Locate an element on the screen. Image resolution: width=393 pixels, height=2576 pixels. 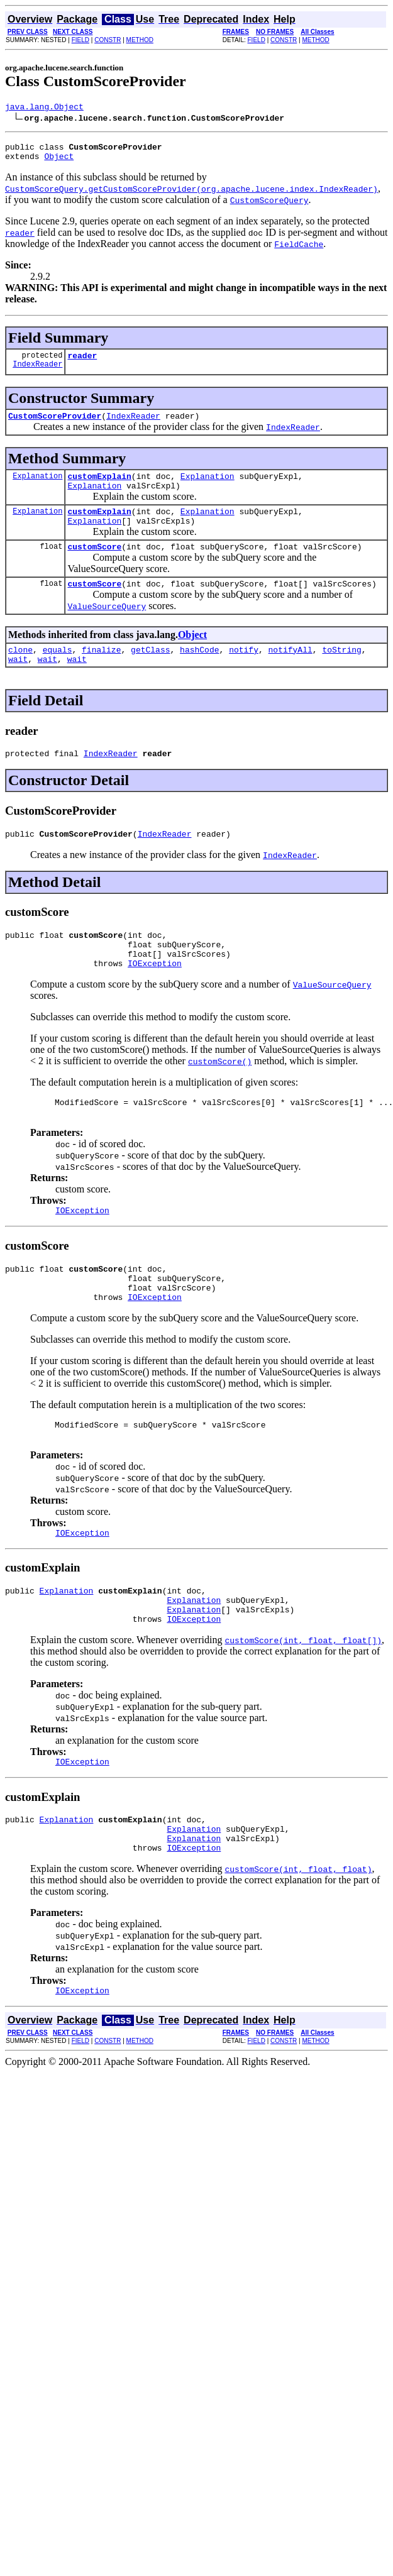
CONSTR is located at coordinates (107, 39).